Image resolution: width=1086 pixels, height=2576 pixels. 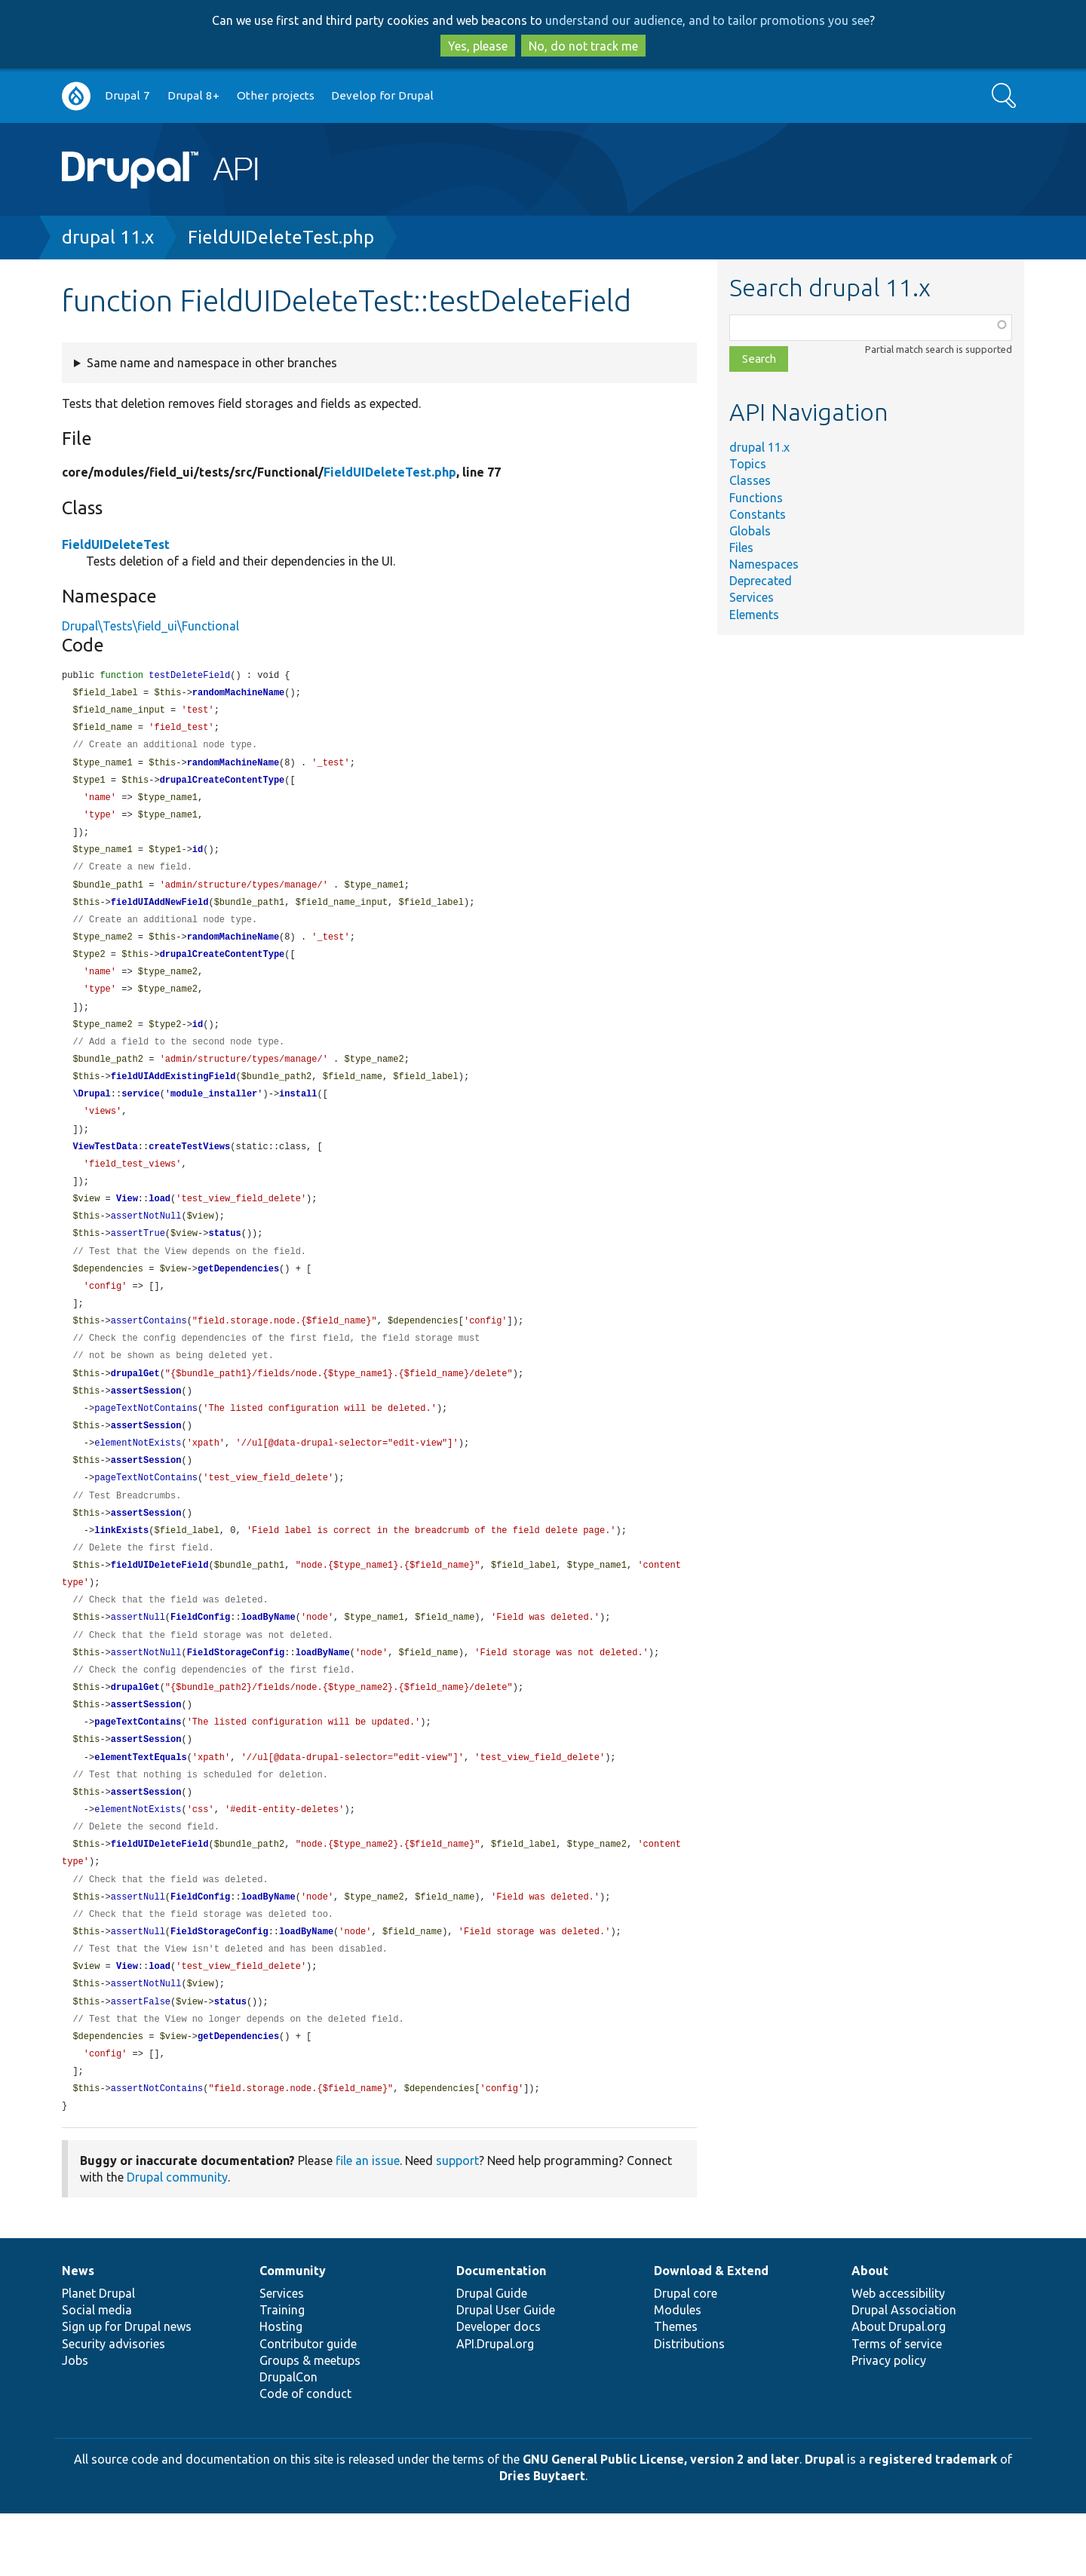 I want to click on API.Drupal.org, so click(x=495, y=2406).